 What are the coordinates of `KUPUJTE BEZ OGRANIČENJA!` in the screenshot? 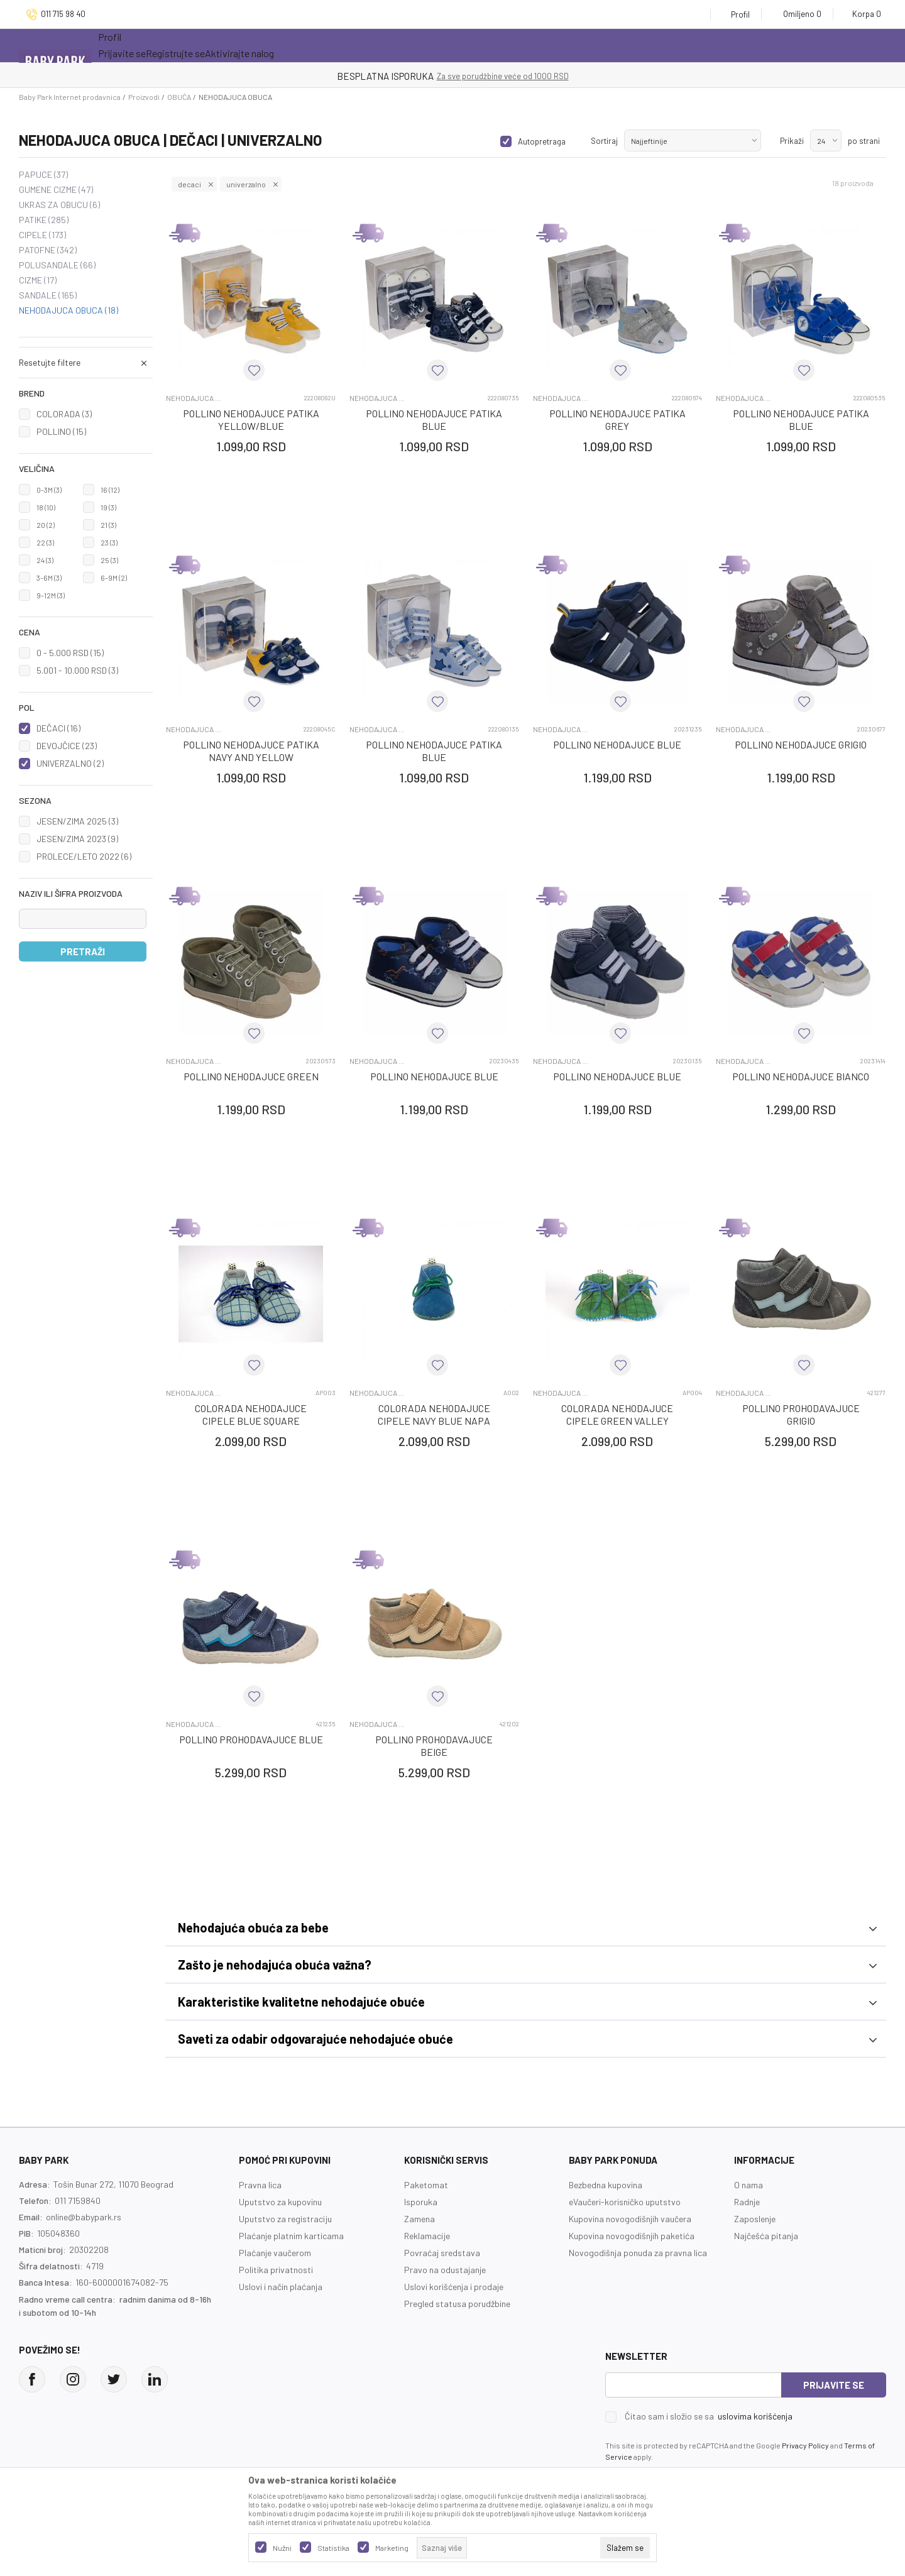 It's located at (408, 76).